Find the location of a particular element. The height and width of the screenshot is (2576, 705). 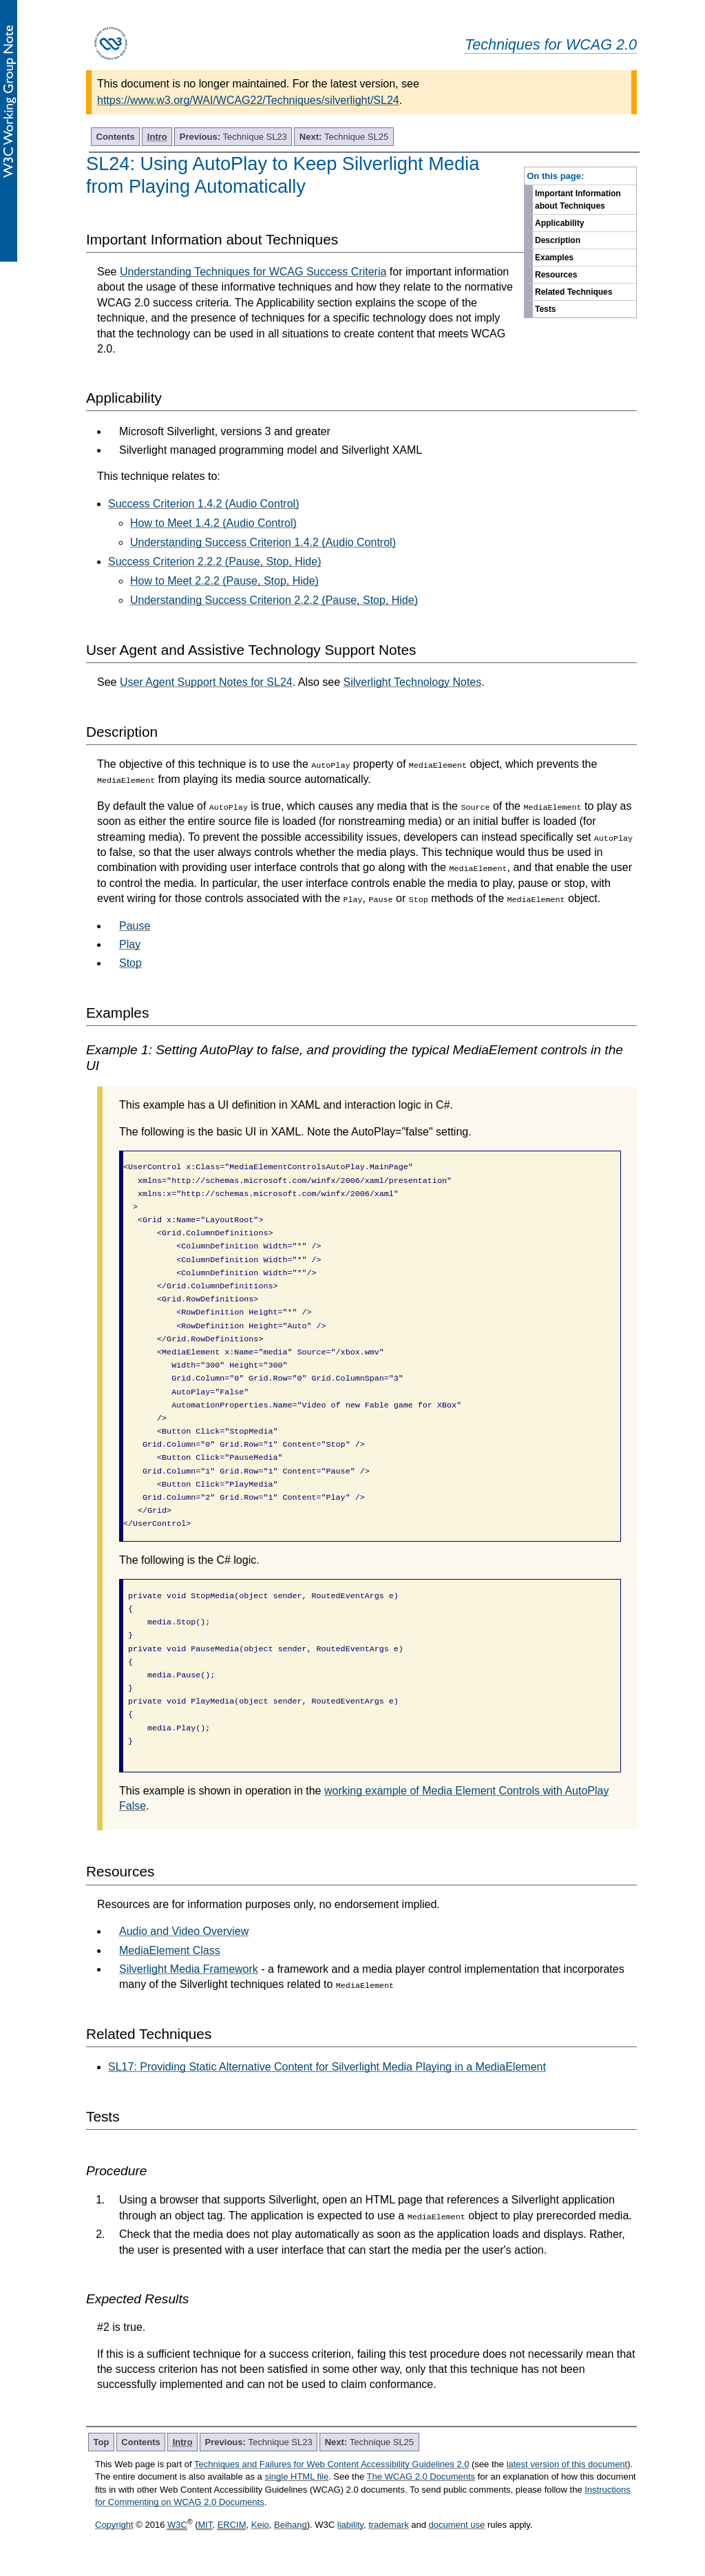

Understanding Success Criterion 2.2.2 (Pause, Stop, Hide) is located at coordinates (274, 600).